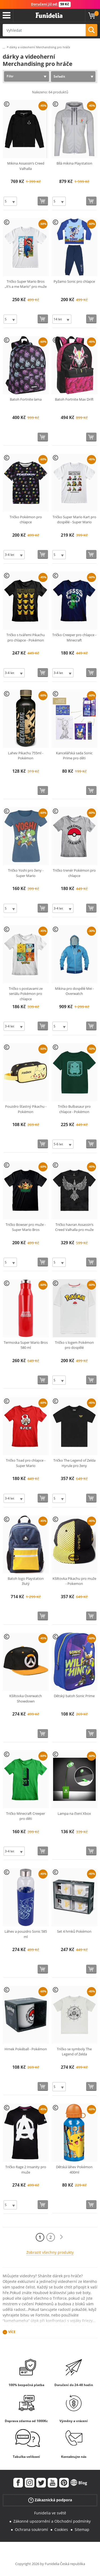  Describe the element at coordinates (74, 1227) in the screenshot. I see `Tričko havran Assassin‘s Creed Valhalla pro muže` at that location.